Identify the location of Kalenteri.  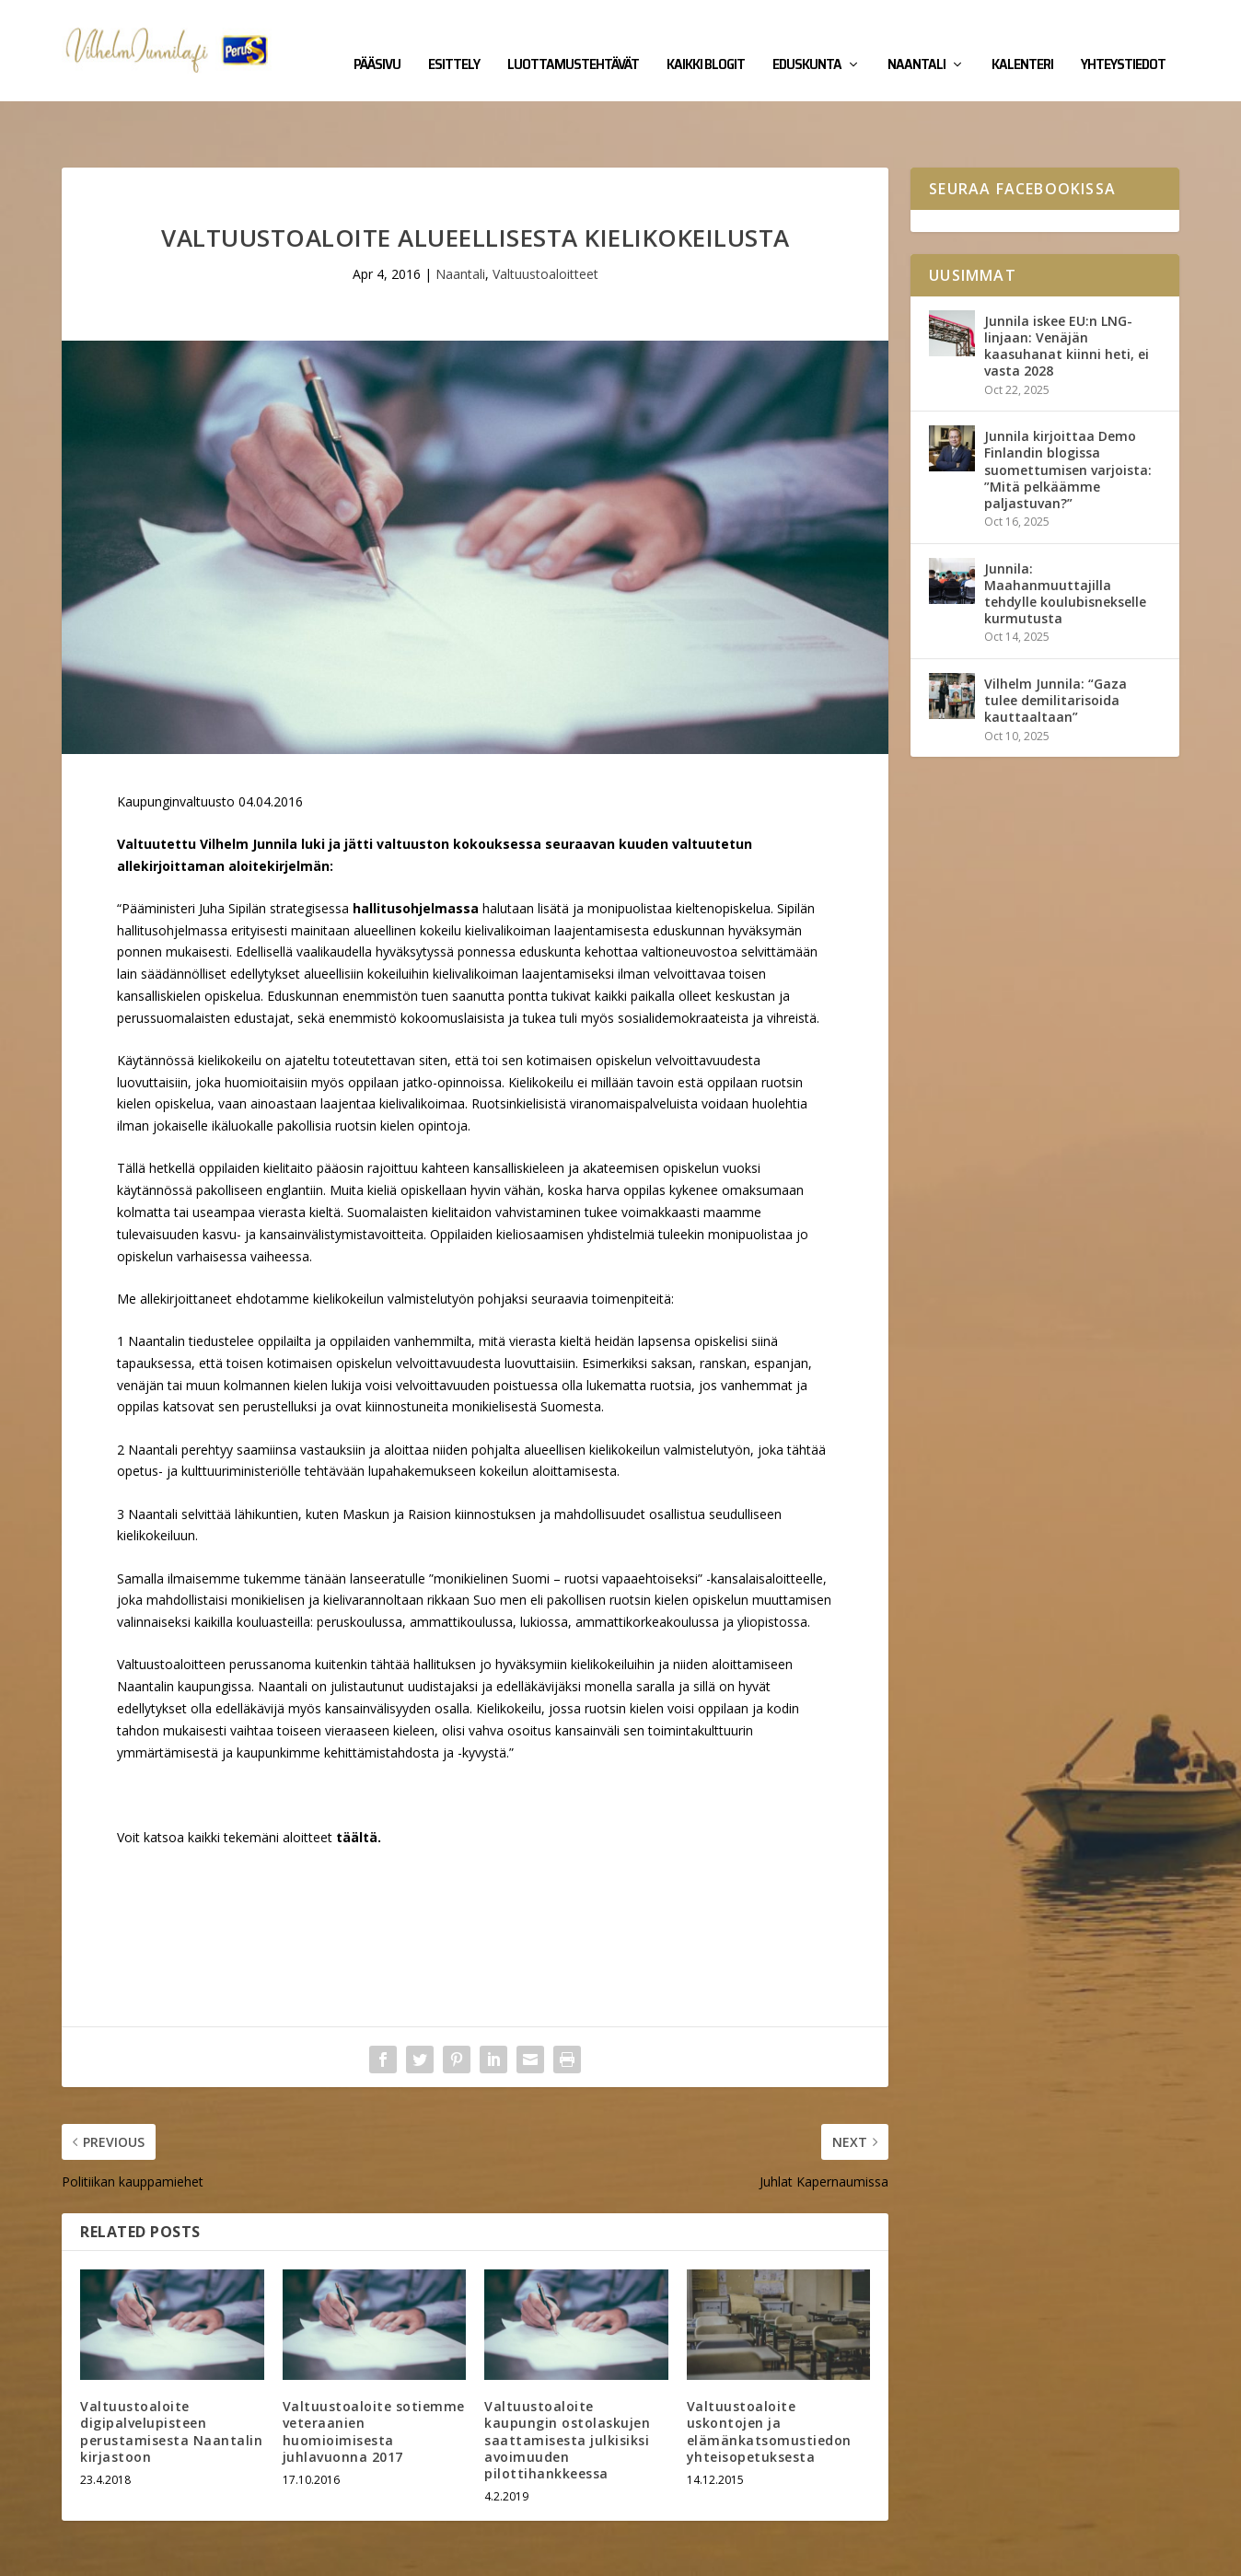
(1022, 38).